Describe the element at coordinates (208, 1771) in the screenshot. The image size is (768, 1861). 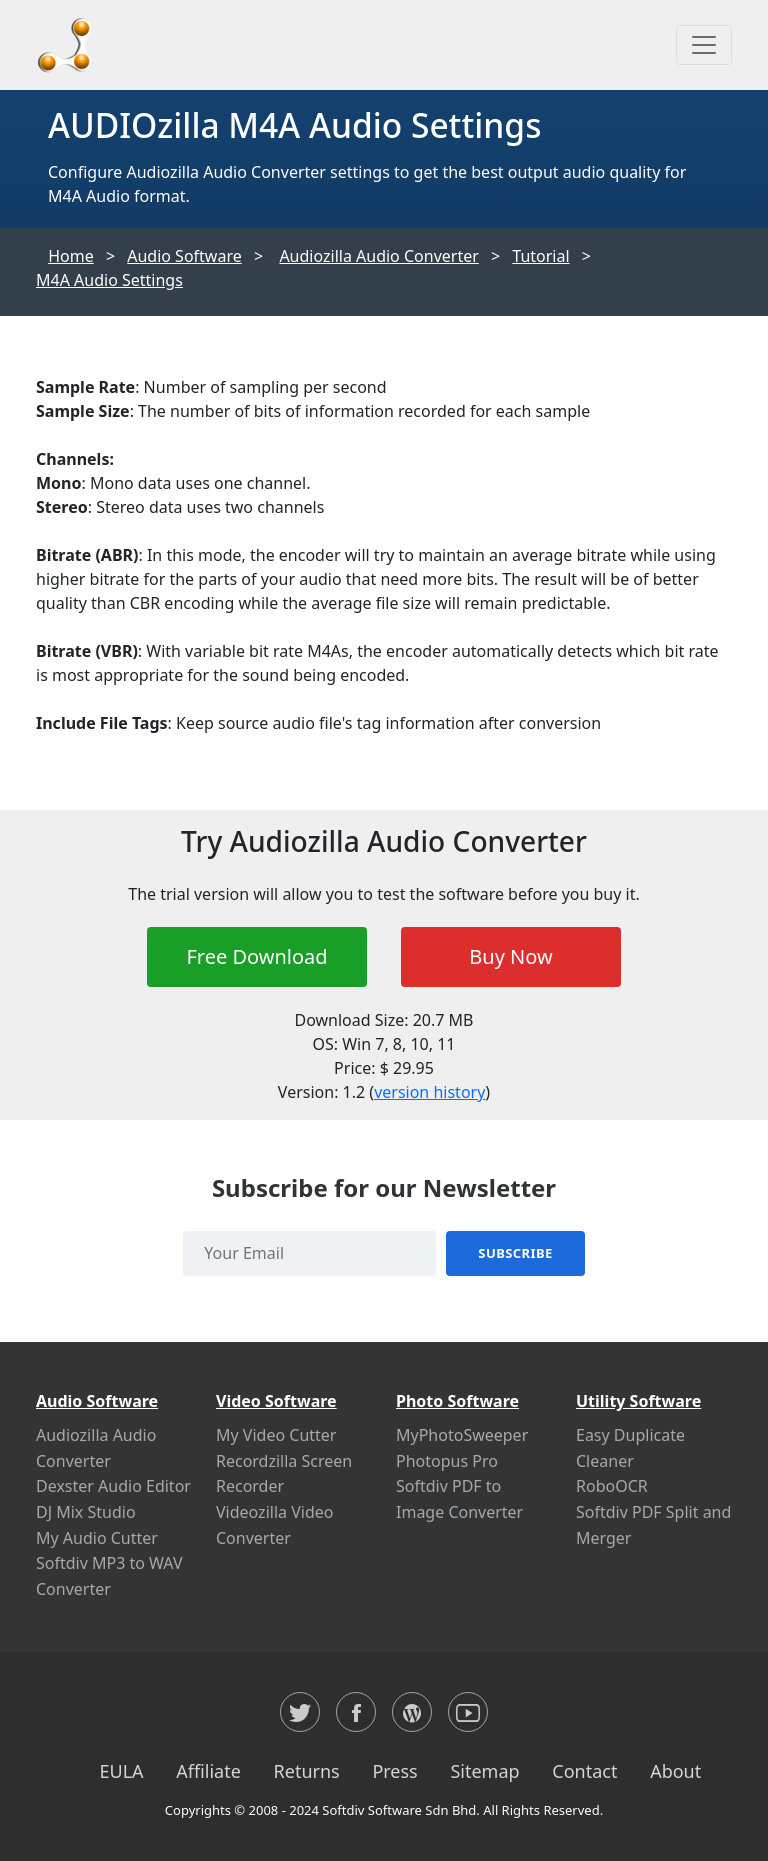
I see `Affiliate` at that location.